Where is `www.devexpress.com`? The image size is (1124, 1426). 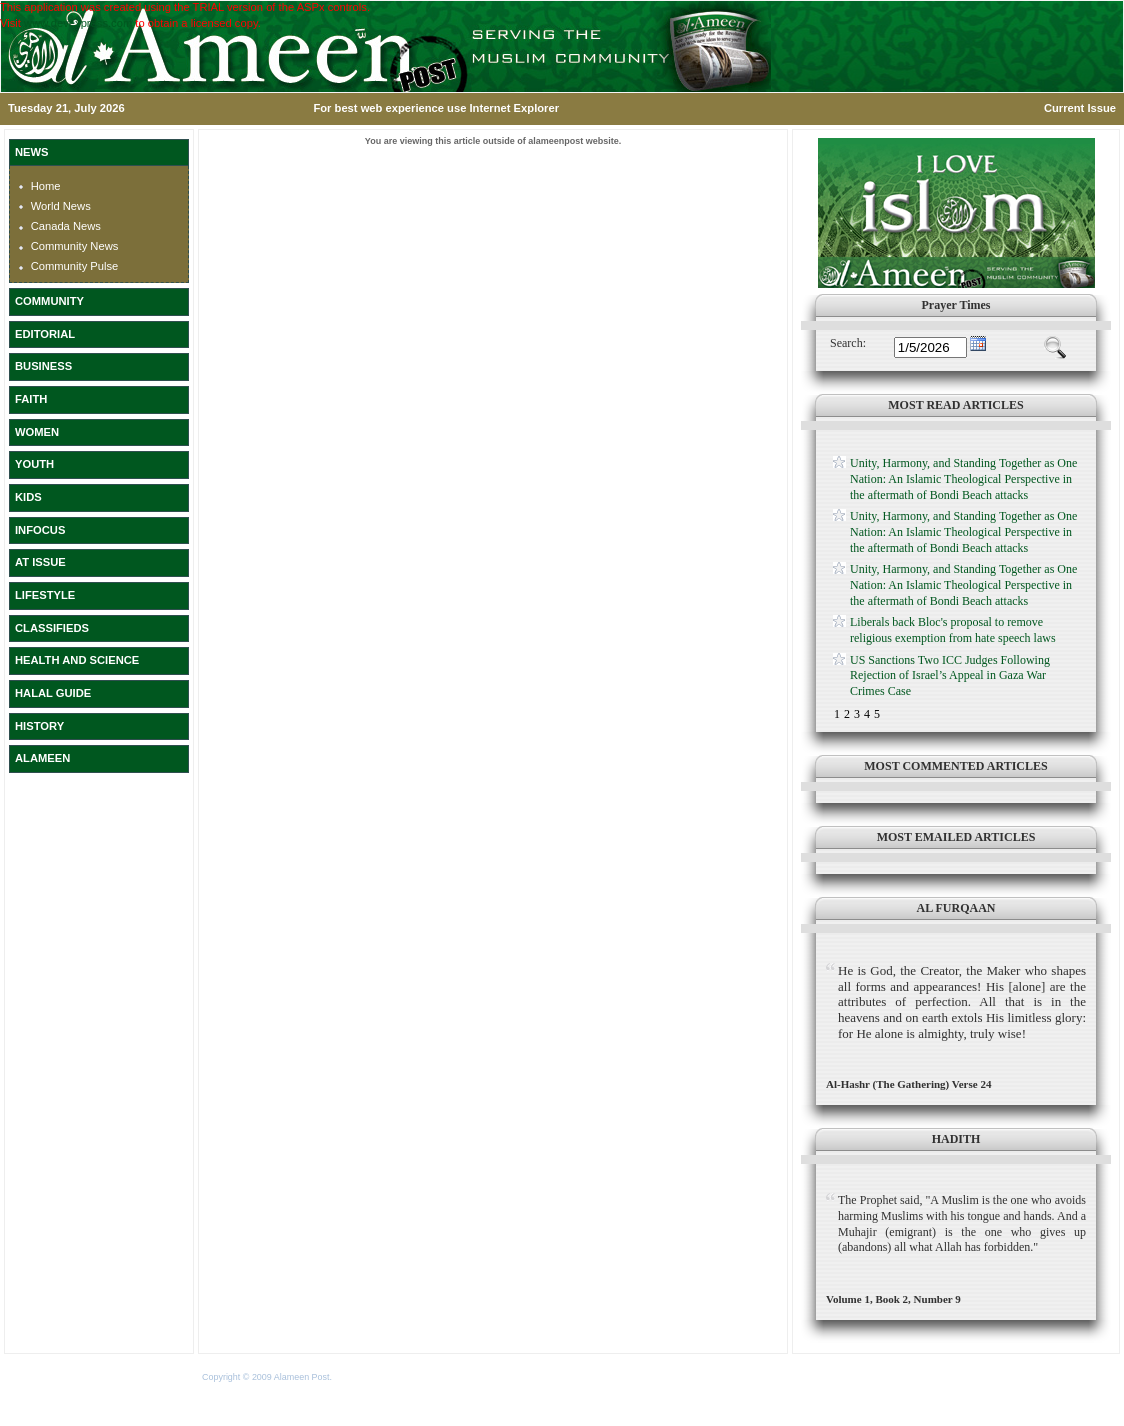 www.devexpress.com is located at coordinates (78, 23).